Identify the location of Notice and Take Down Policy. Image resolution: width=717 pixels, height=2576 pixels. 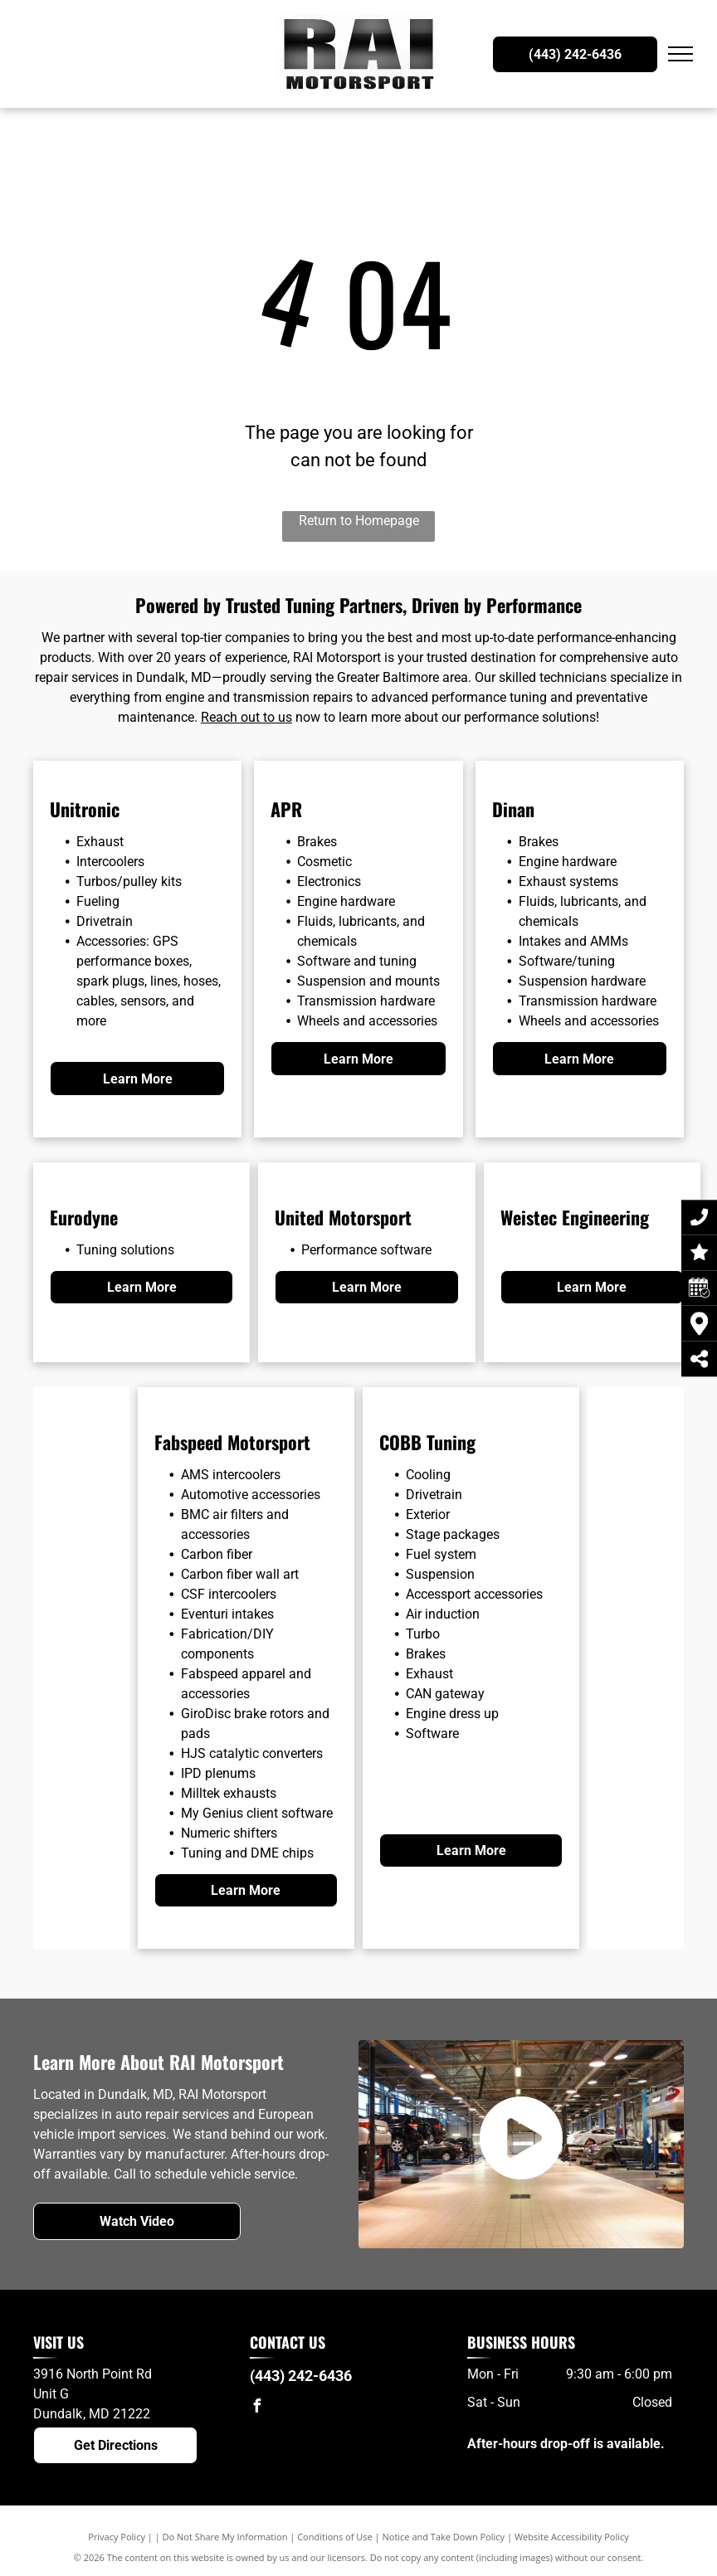
(444, 2536).